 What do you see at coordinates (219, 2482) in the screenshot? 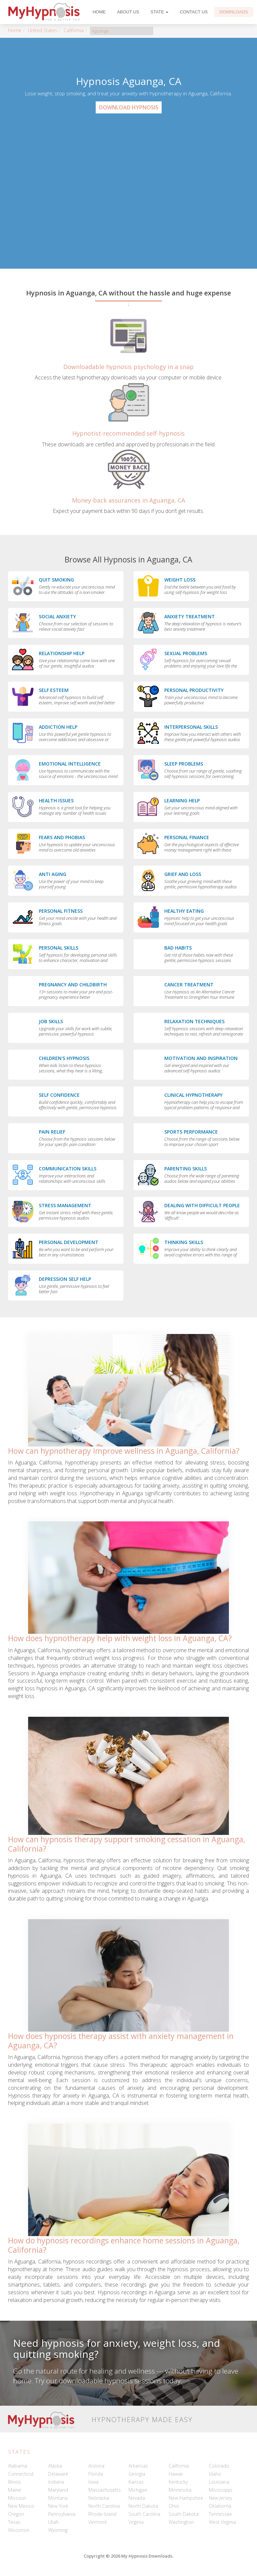
I see `Louisiana` at bounding box center [219, 2482].